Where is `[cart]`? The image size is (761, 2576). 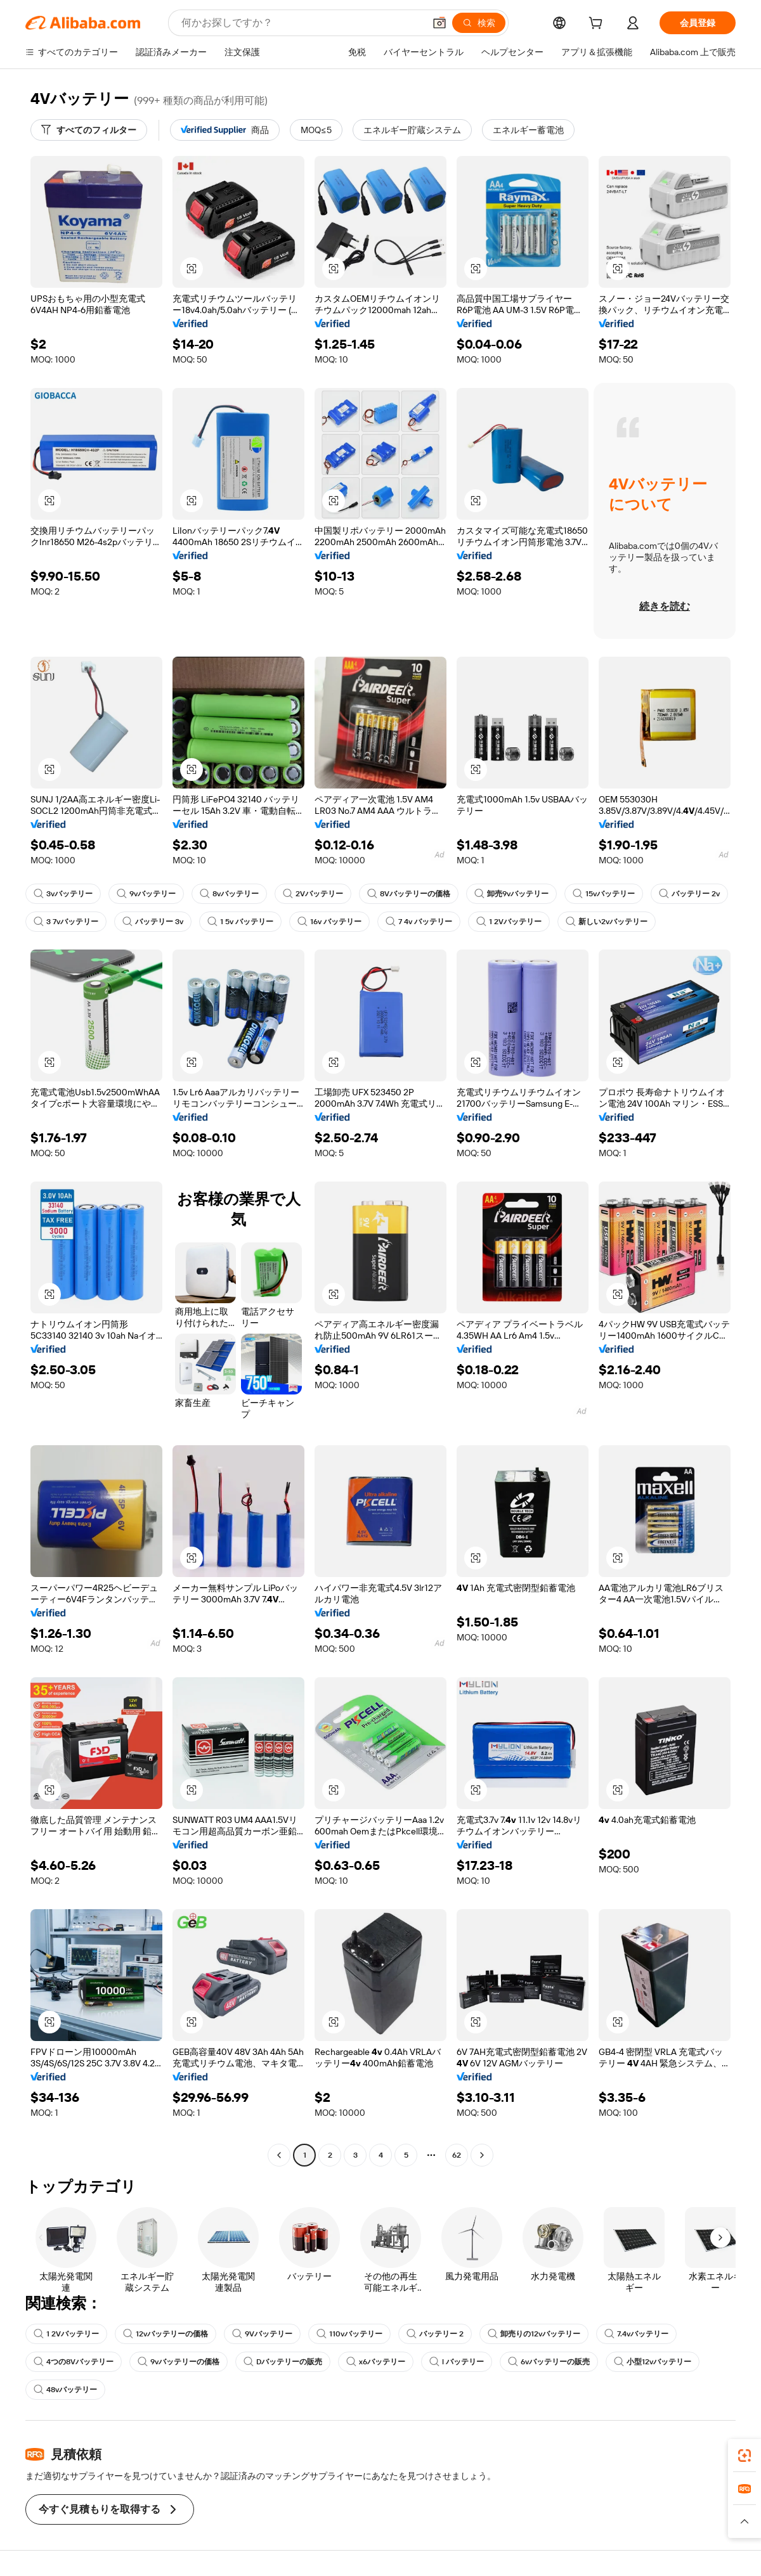 [cart] is located at coordinates (598, 25).